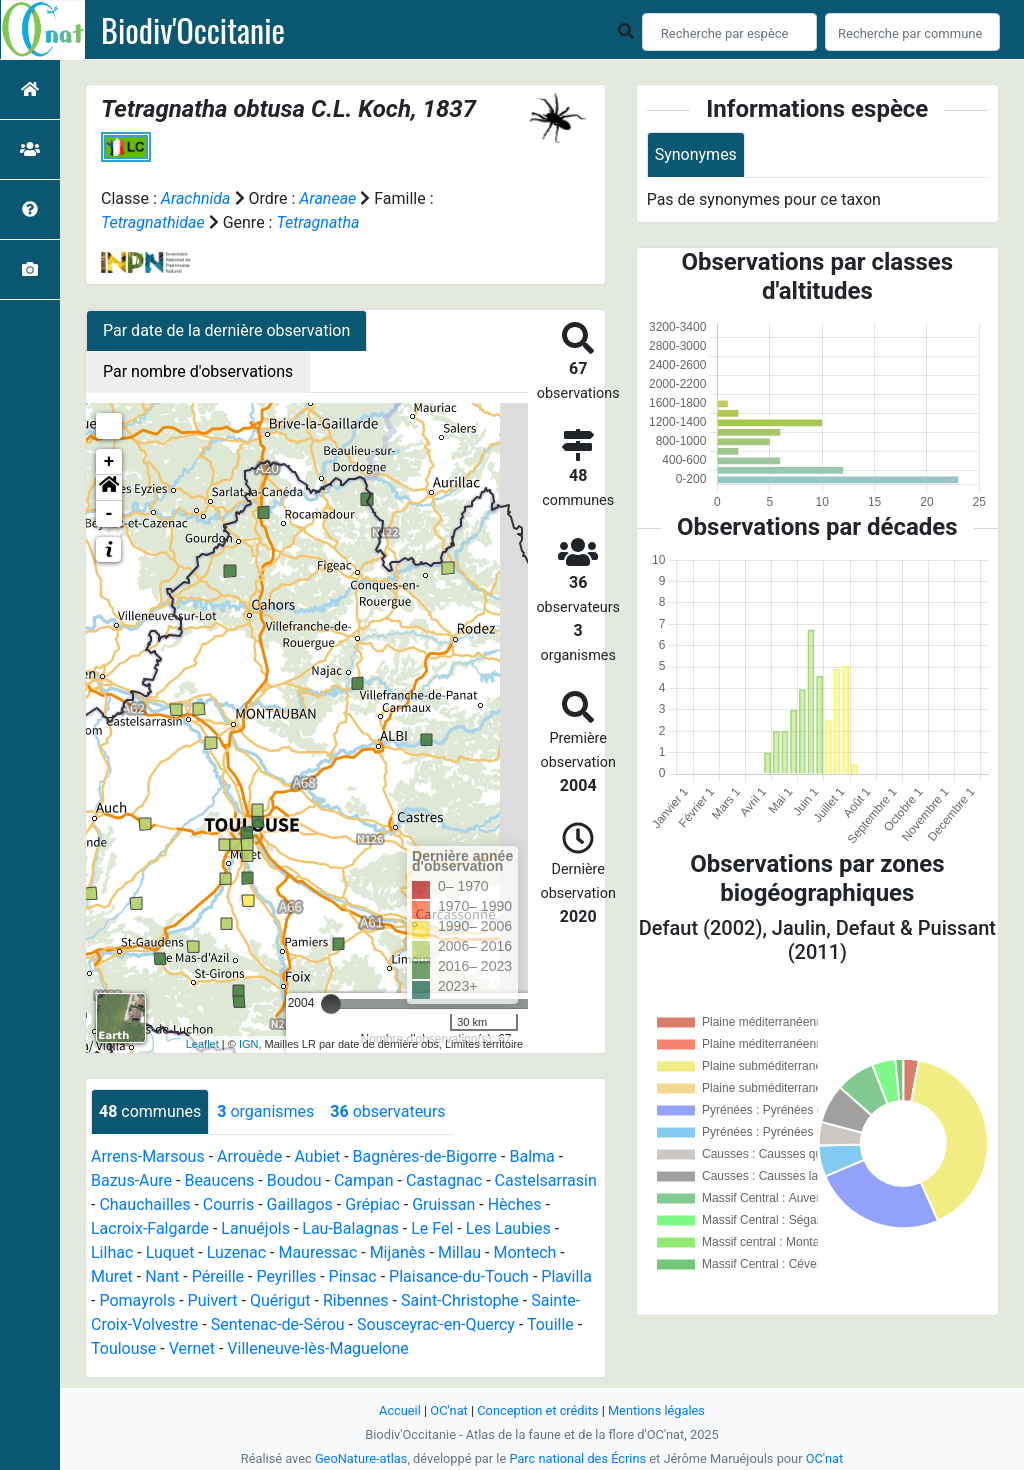 This screenshot has height=1470, width=1024. I want to click on Peyrilles, so click(286, 1276).